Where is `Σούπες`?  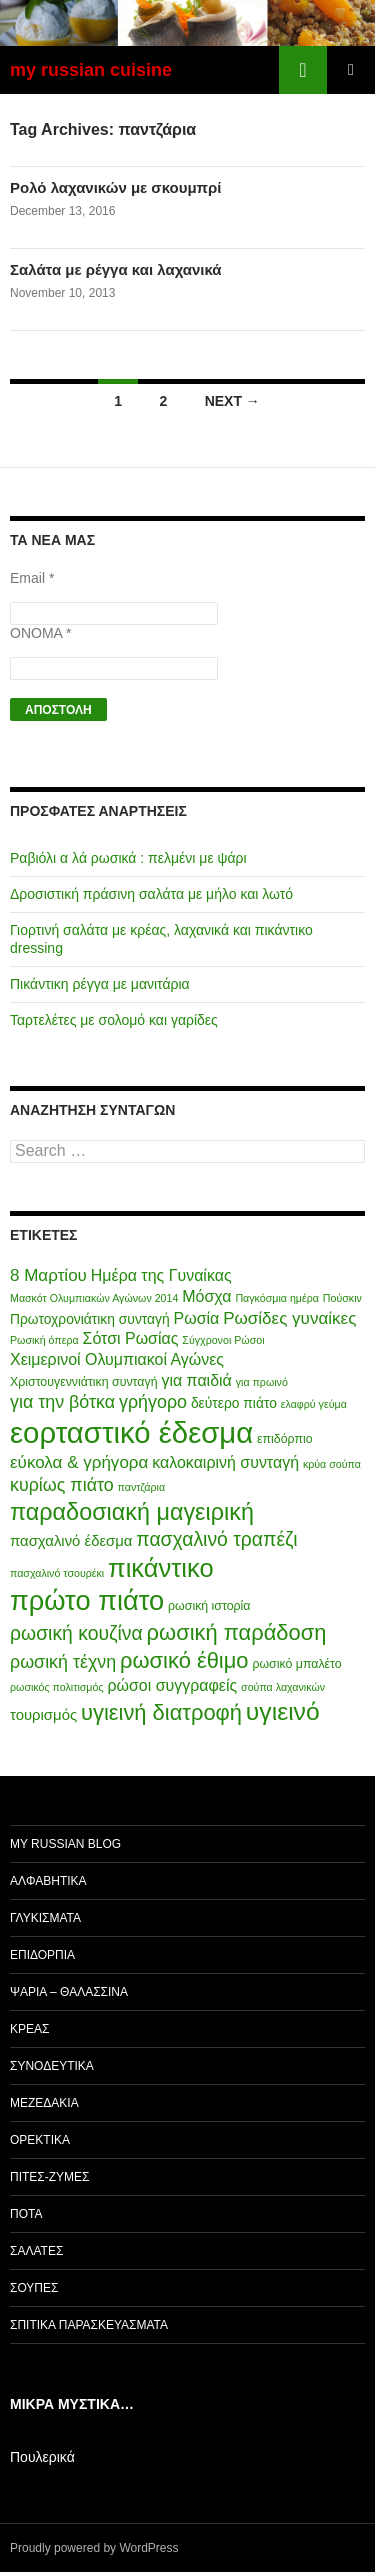 Σούπες is located at coordinates (34, 2288).